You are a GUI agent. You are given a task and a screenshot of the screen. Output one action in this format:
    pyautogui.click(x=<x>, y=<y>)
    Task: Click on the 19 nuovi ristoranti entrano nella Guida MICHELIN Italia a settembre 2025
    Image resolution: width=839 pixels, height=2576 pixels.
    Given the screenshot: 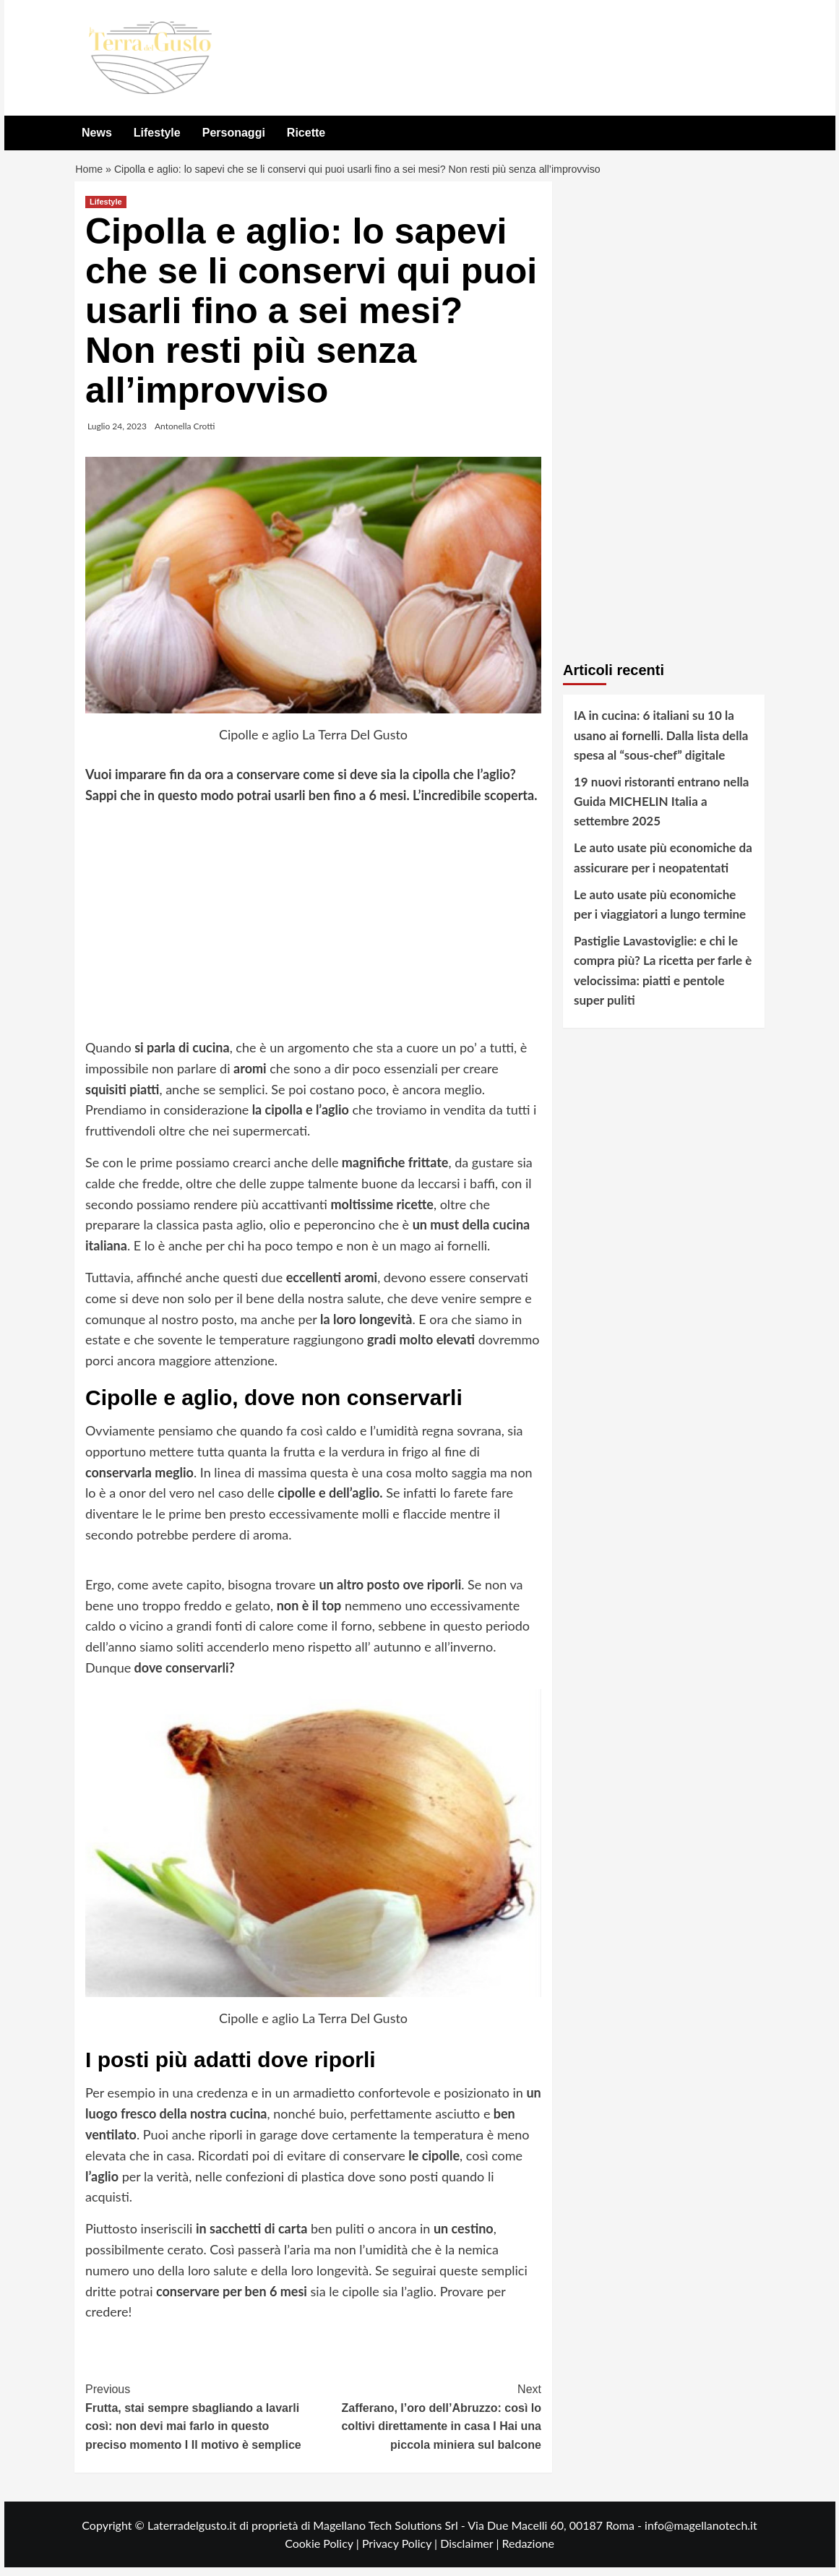 What is the action you would take?
    pyautogui.click(x=661, y=810)
    